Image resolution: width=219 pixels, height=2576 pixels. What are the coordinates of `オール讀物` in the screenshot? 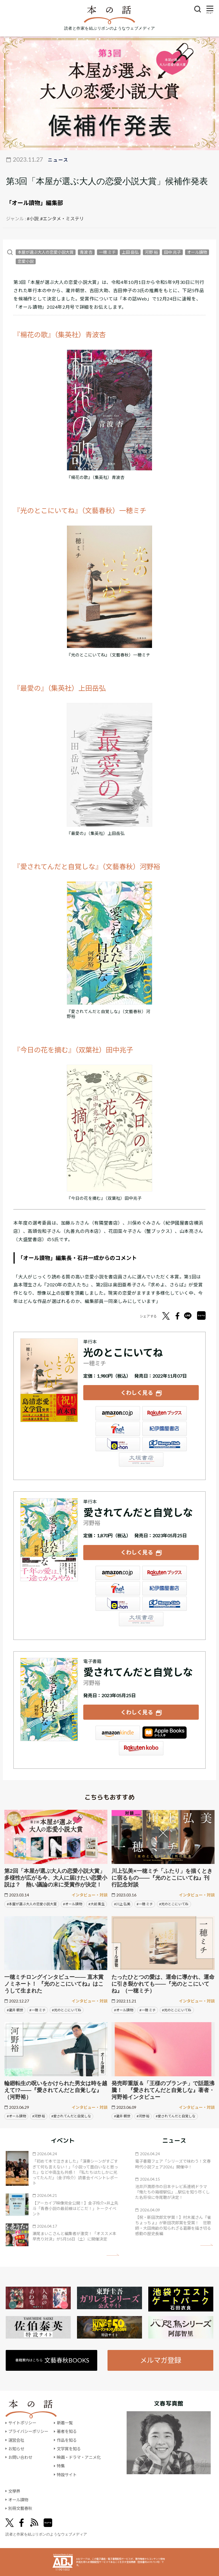 It's located at (197, 252).